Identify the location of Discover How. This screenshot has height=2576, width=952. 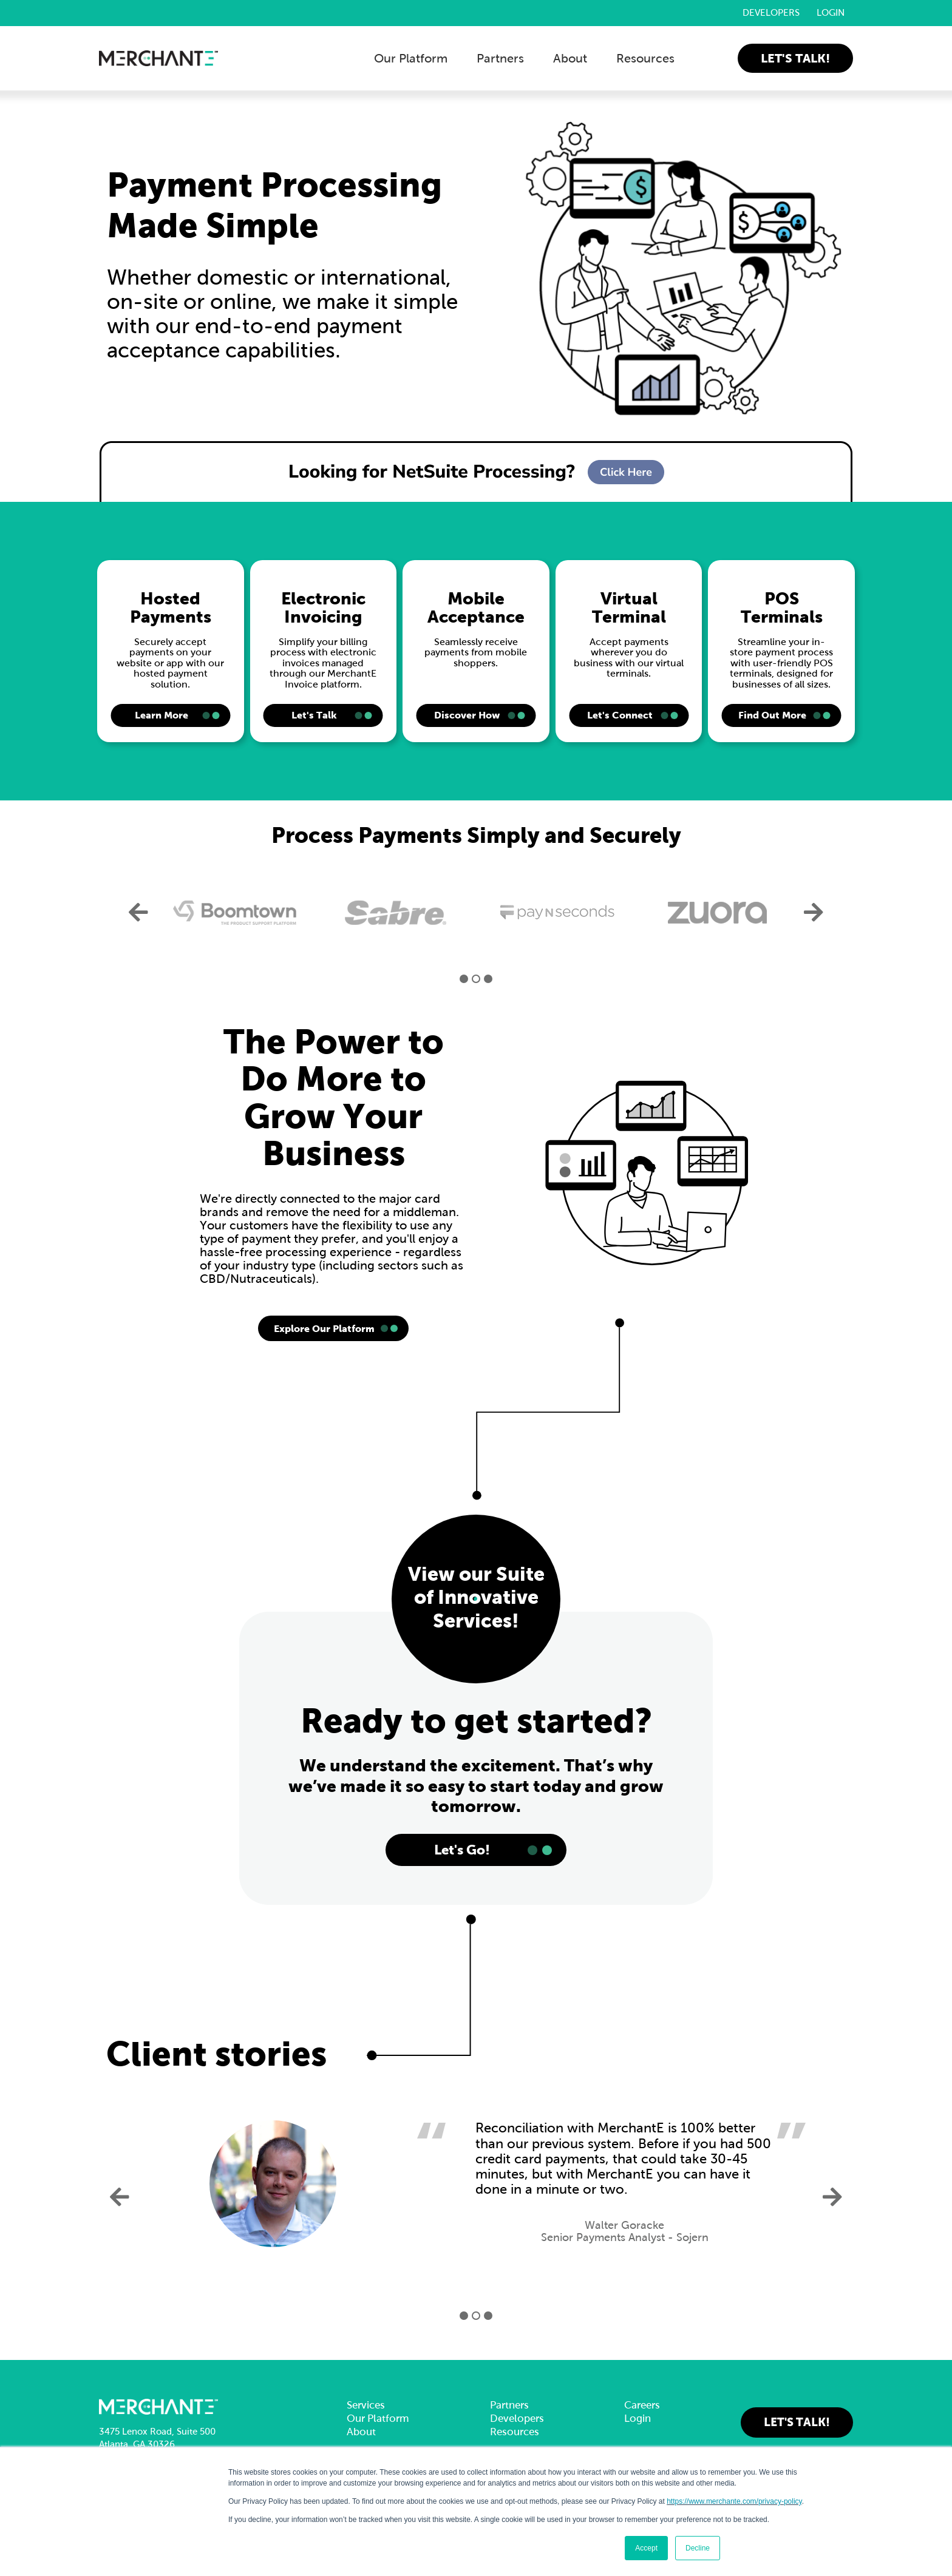
(467, 714).